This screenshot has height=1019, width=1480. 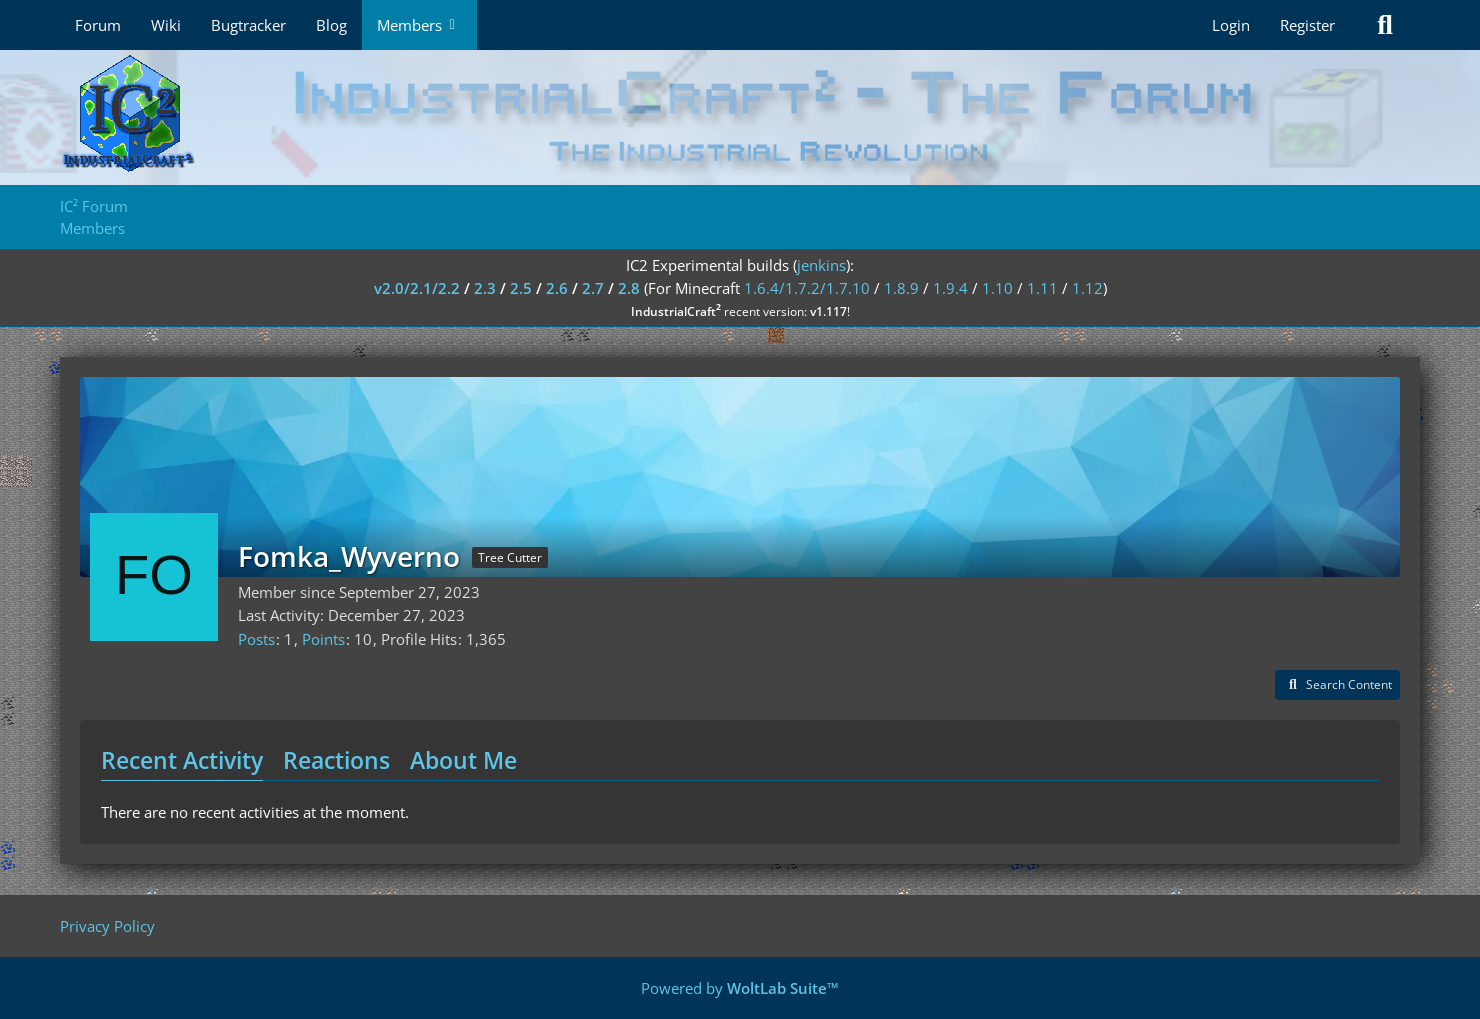 I want to click on v2.0/2.1/2.2, so click(x=417, y=288).